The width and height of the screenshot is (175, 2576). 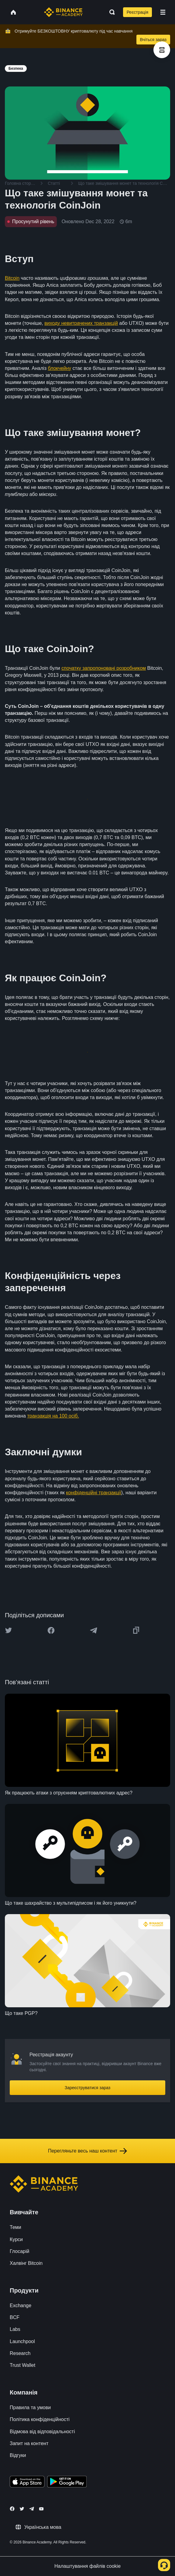 What do you see at coordinates (88, 2087) in the screenshot?
I see `Зареєструватися зараз` at bounding box center [88, 2087].